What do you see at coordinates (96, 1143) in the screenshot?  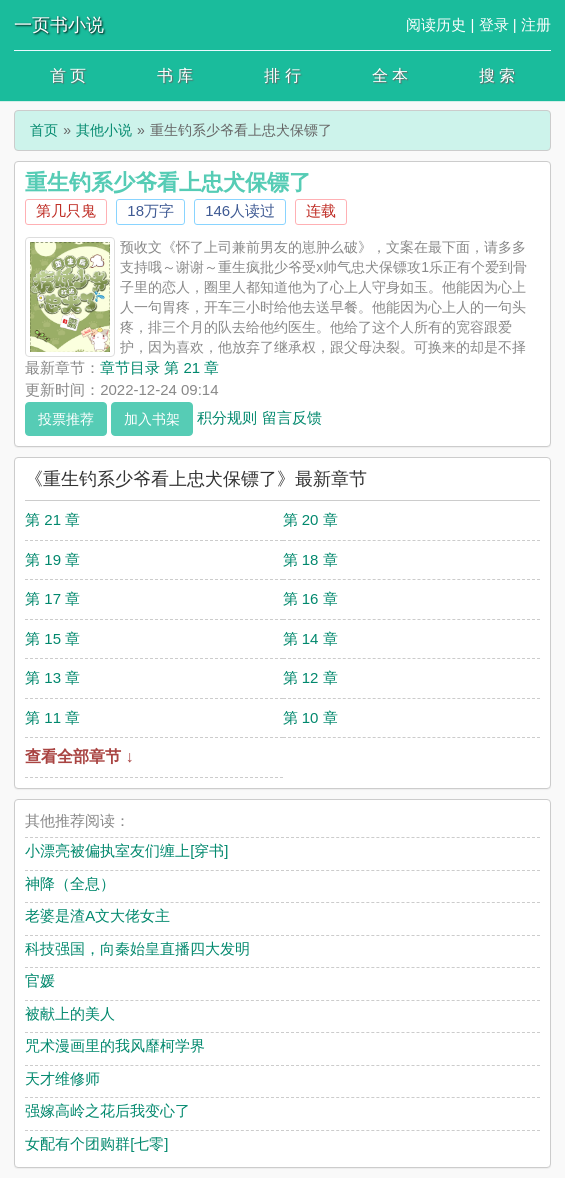 I see `女配有个团购群[七零]` at bounding box center [96, 1143].